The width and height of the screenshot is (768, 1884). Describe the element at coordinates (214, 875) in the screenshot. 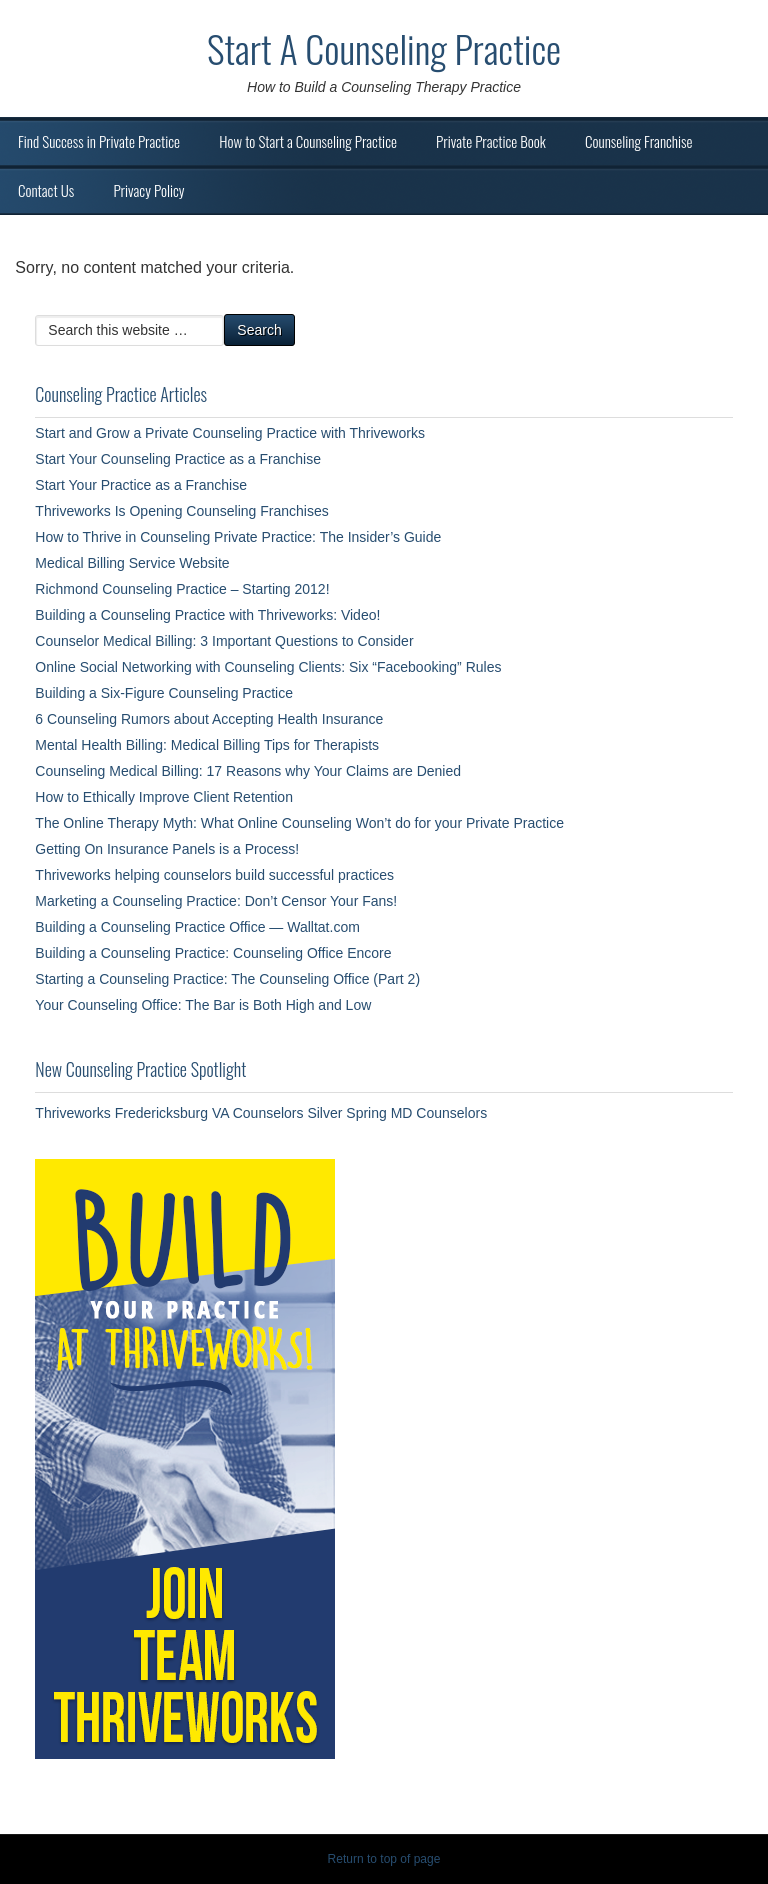

I see `Thriveworks helping counselors build successful practices` at that location.